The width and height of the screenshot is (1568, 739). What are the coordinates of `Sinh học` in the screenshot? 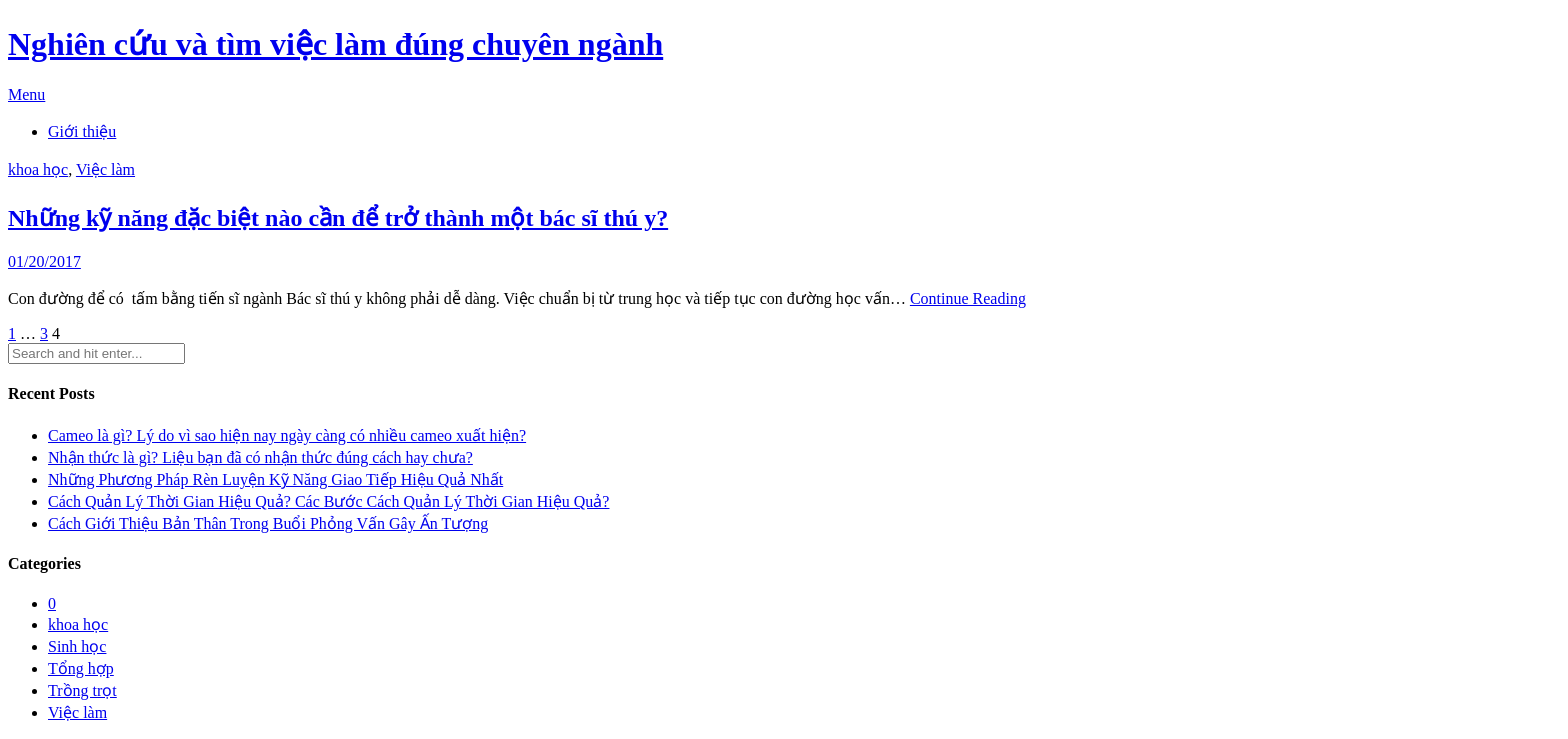 It's located at (77, 646).